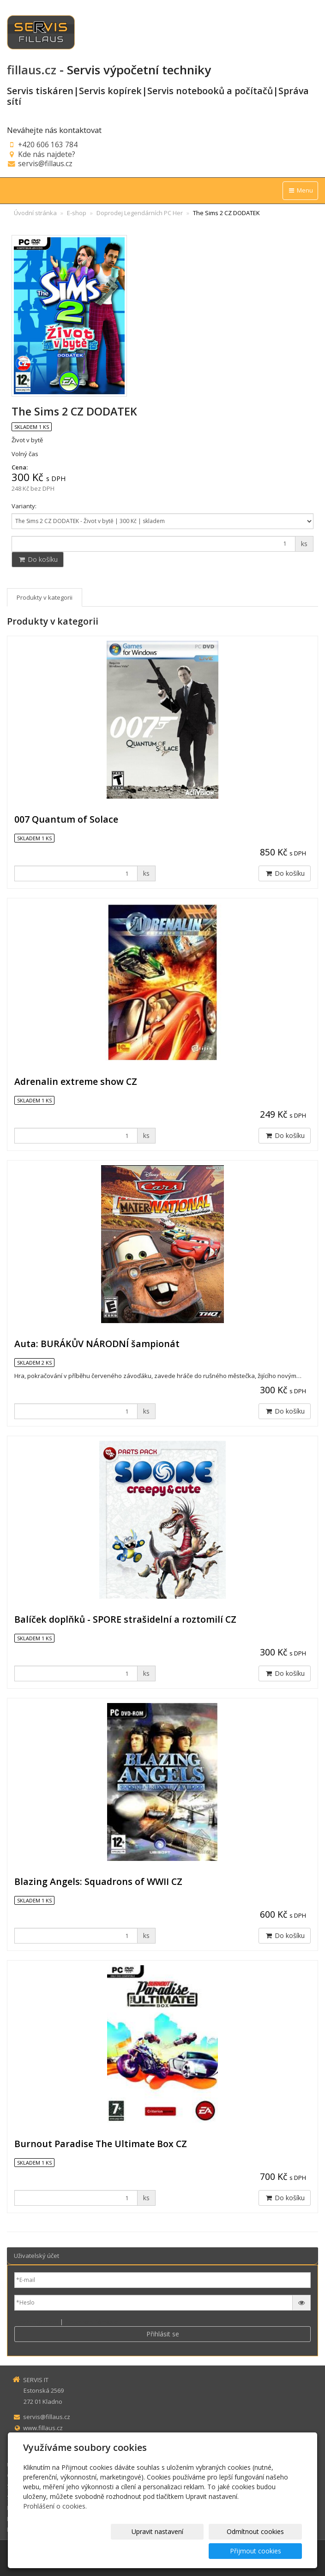  What do you see at coordinates (44, 597) in the screenshot?
I see `Produkty v kategorii` at bounding box center [44, 597].